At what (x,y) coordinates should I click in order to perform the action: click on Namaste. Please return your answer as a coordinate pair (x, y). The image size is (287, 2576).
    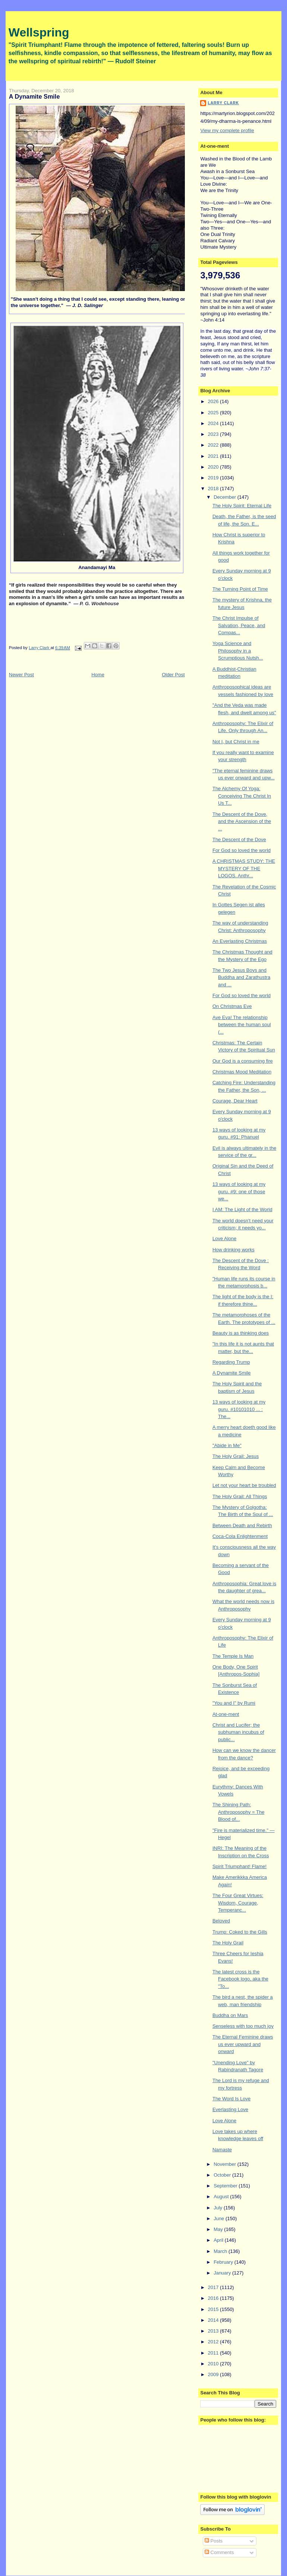
    Looking at the image, I should click on (222, 2149).